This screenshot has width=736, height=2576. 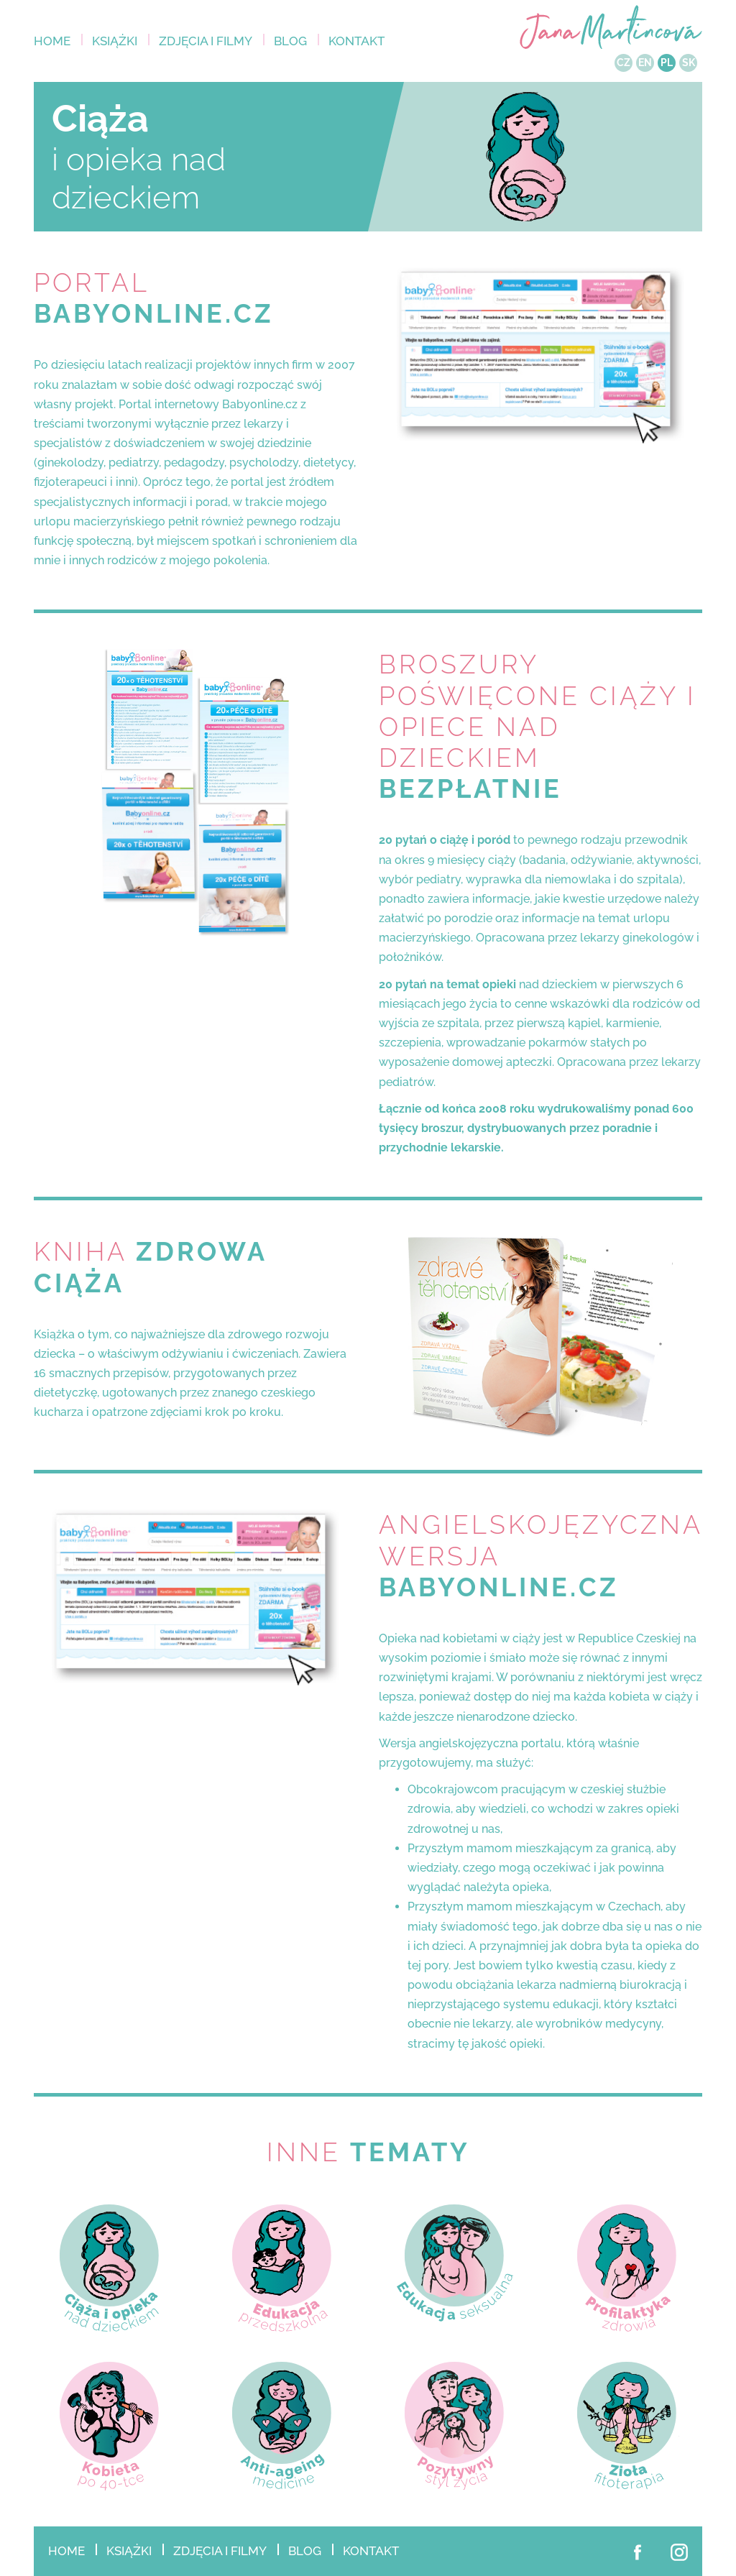 What do you see at coordinates (356, 41) in the screenshot?
I see `Kontakt` at bounding box center [356, 41].